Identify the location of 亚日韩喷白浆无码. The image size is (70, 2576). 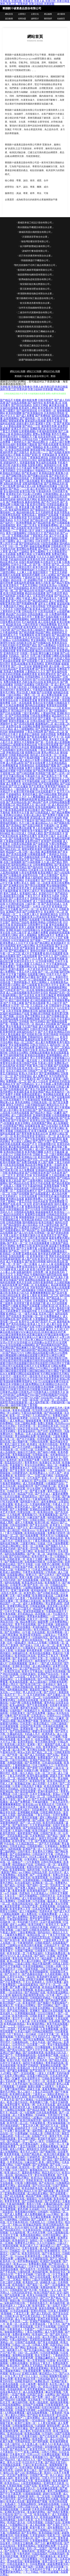
(48, 1426).